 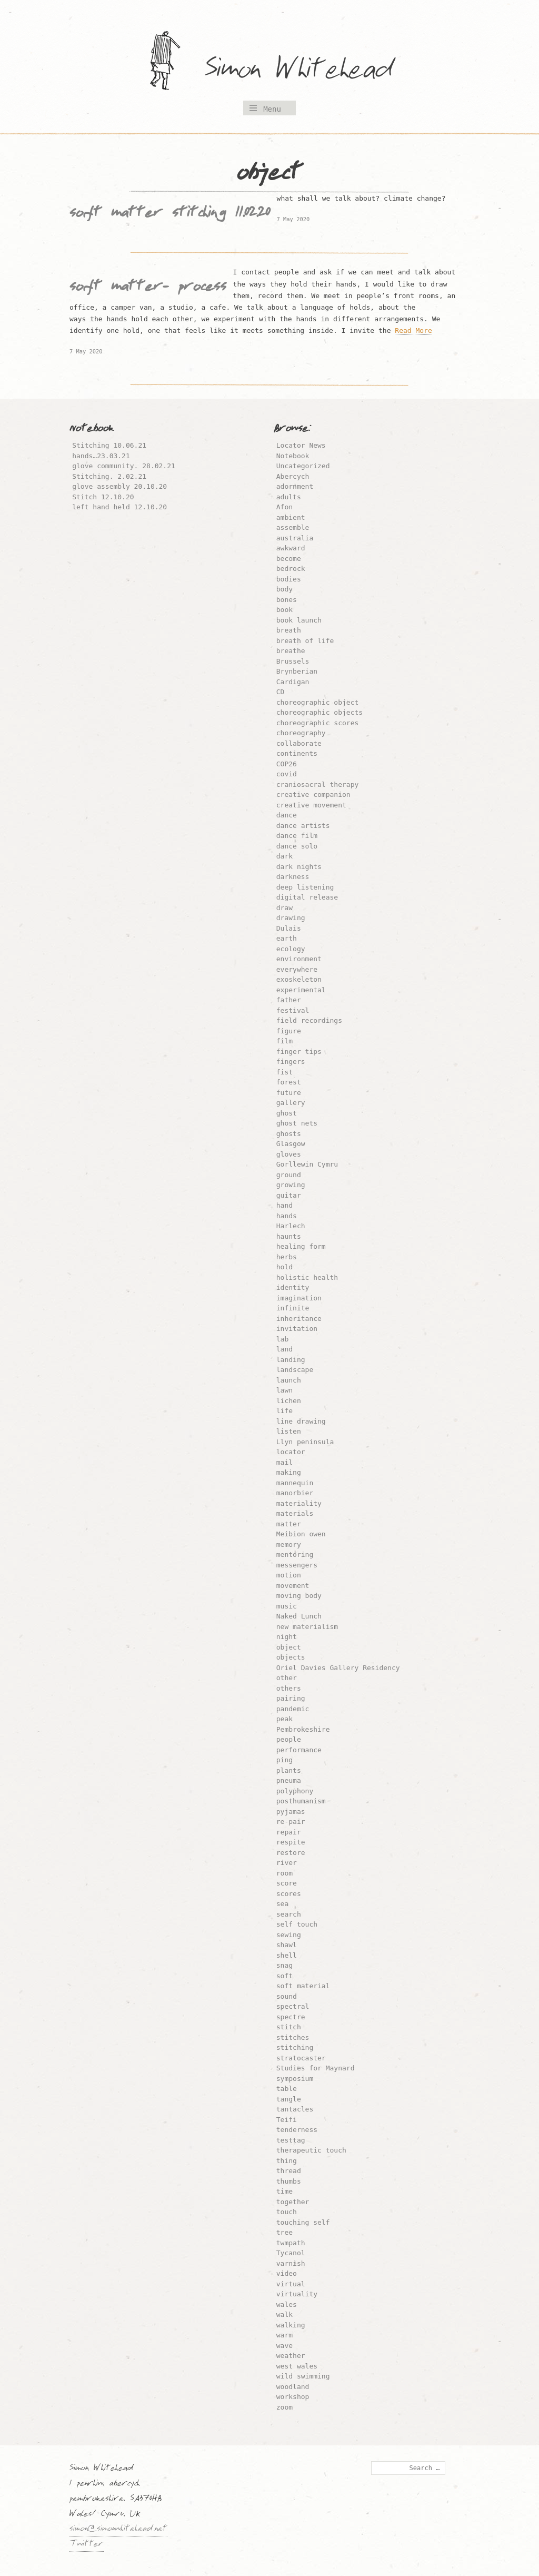 I want to click on launch, so click(x=288, y=1380).